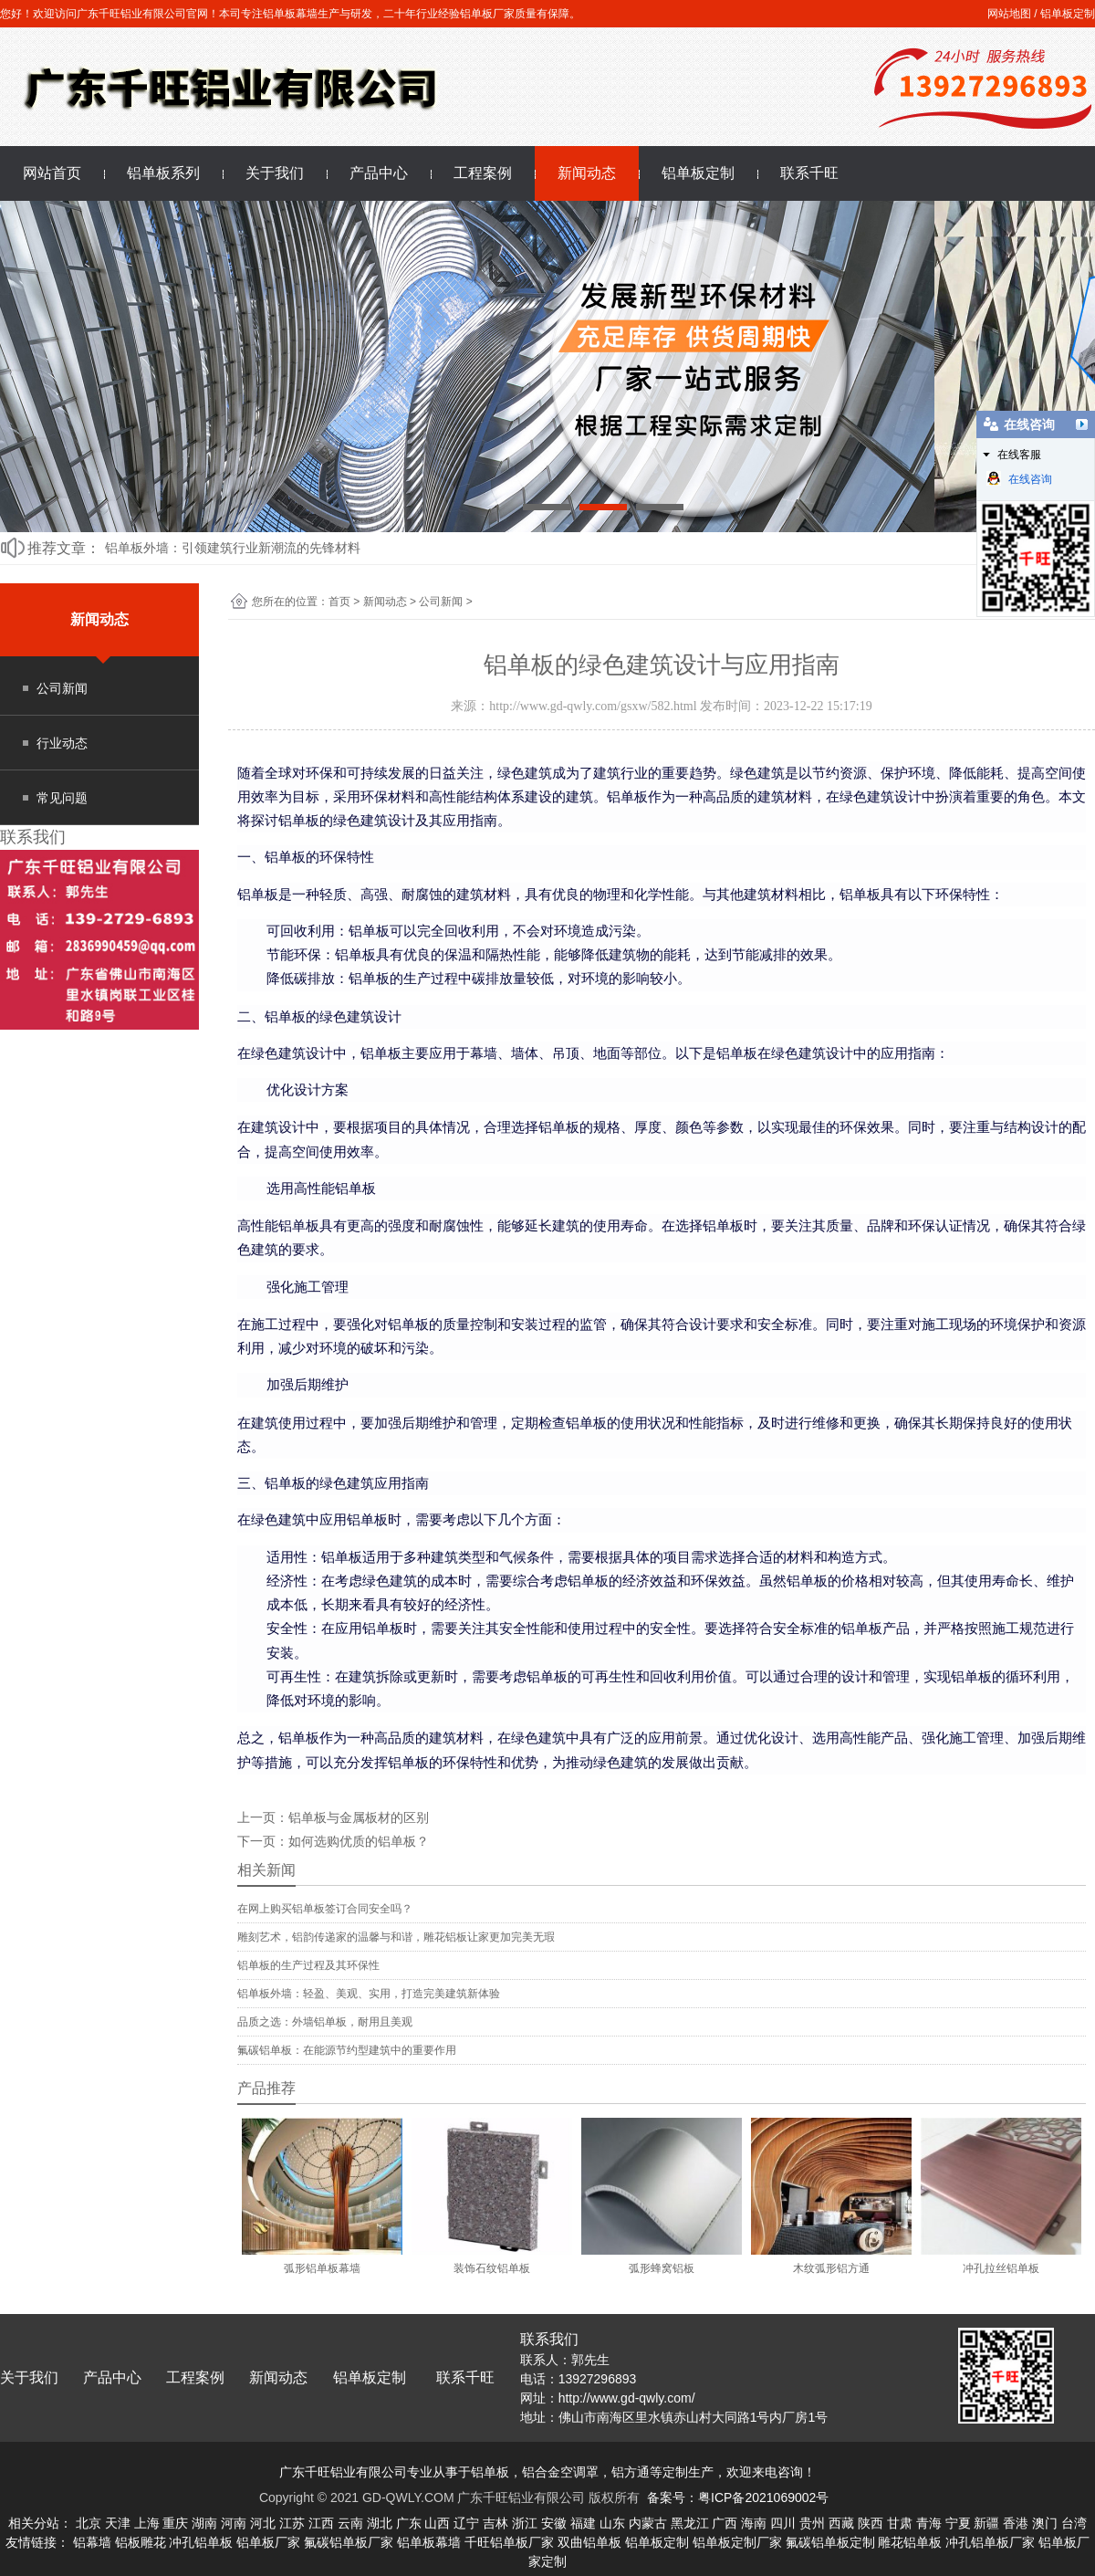 The height and width of the screenshot is (2576, 1095). What do you see at coordinates (324, 1908) in the screenshot?
I see `在网上购买铝单板签订合同安全吗？` at bounding box center [324, 1908].